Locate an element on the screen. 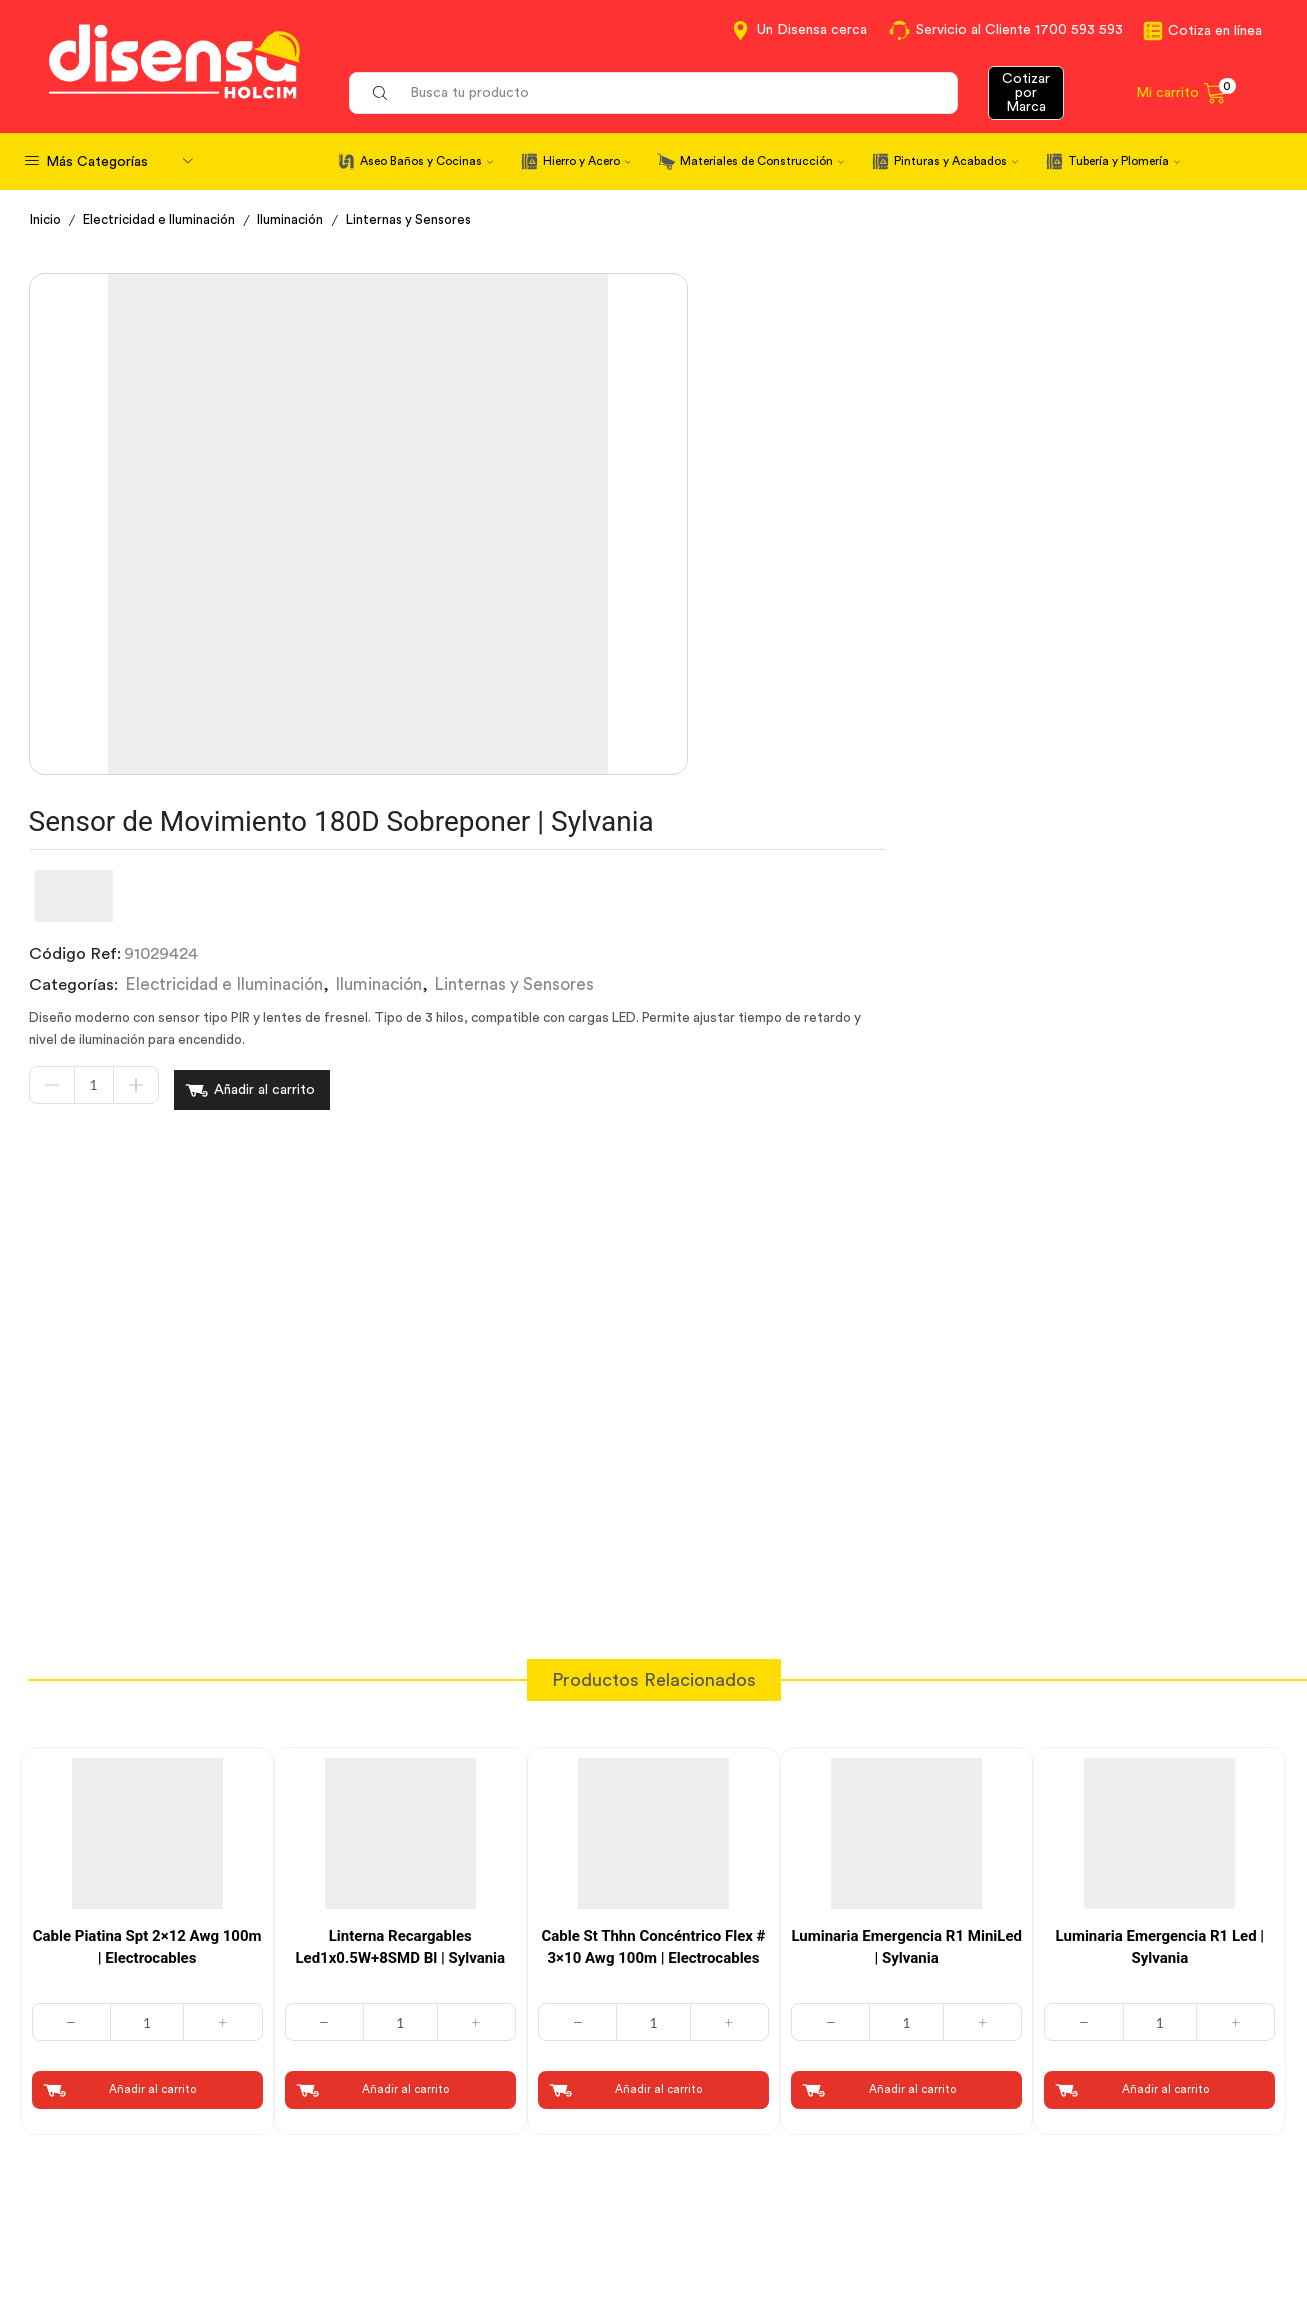 The image size is (1307, 2318). Electricidad e Iluminación is located at coordinates (166, 220).